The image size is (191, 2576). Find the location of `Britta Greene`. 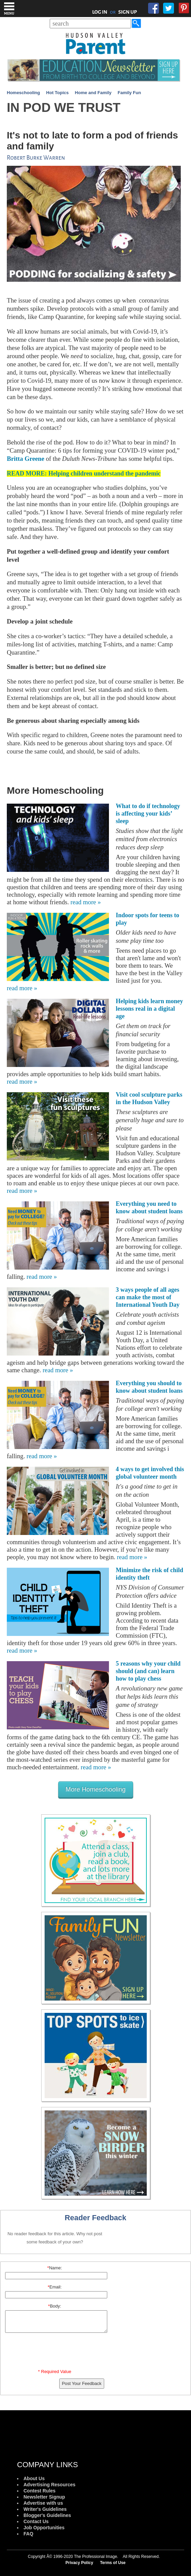

Britta Greene is located at coordinates (25, 458).